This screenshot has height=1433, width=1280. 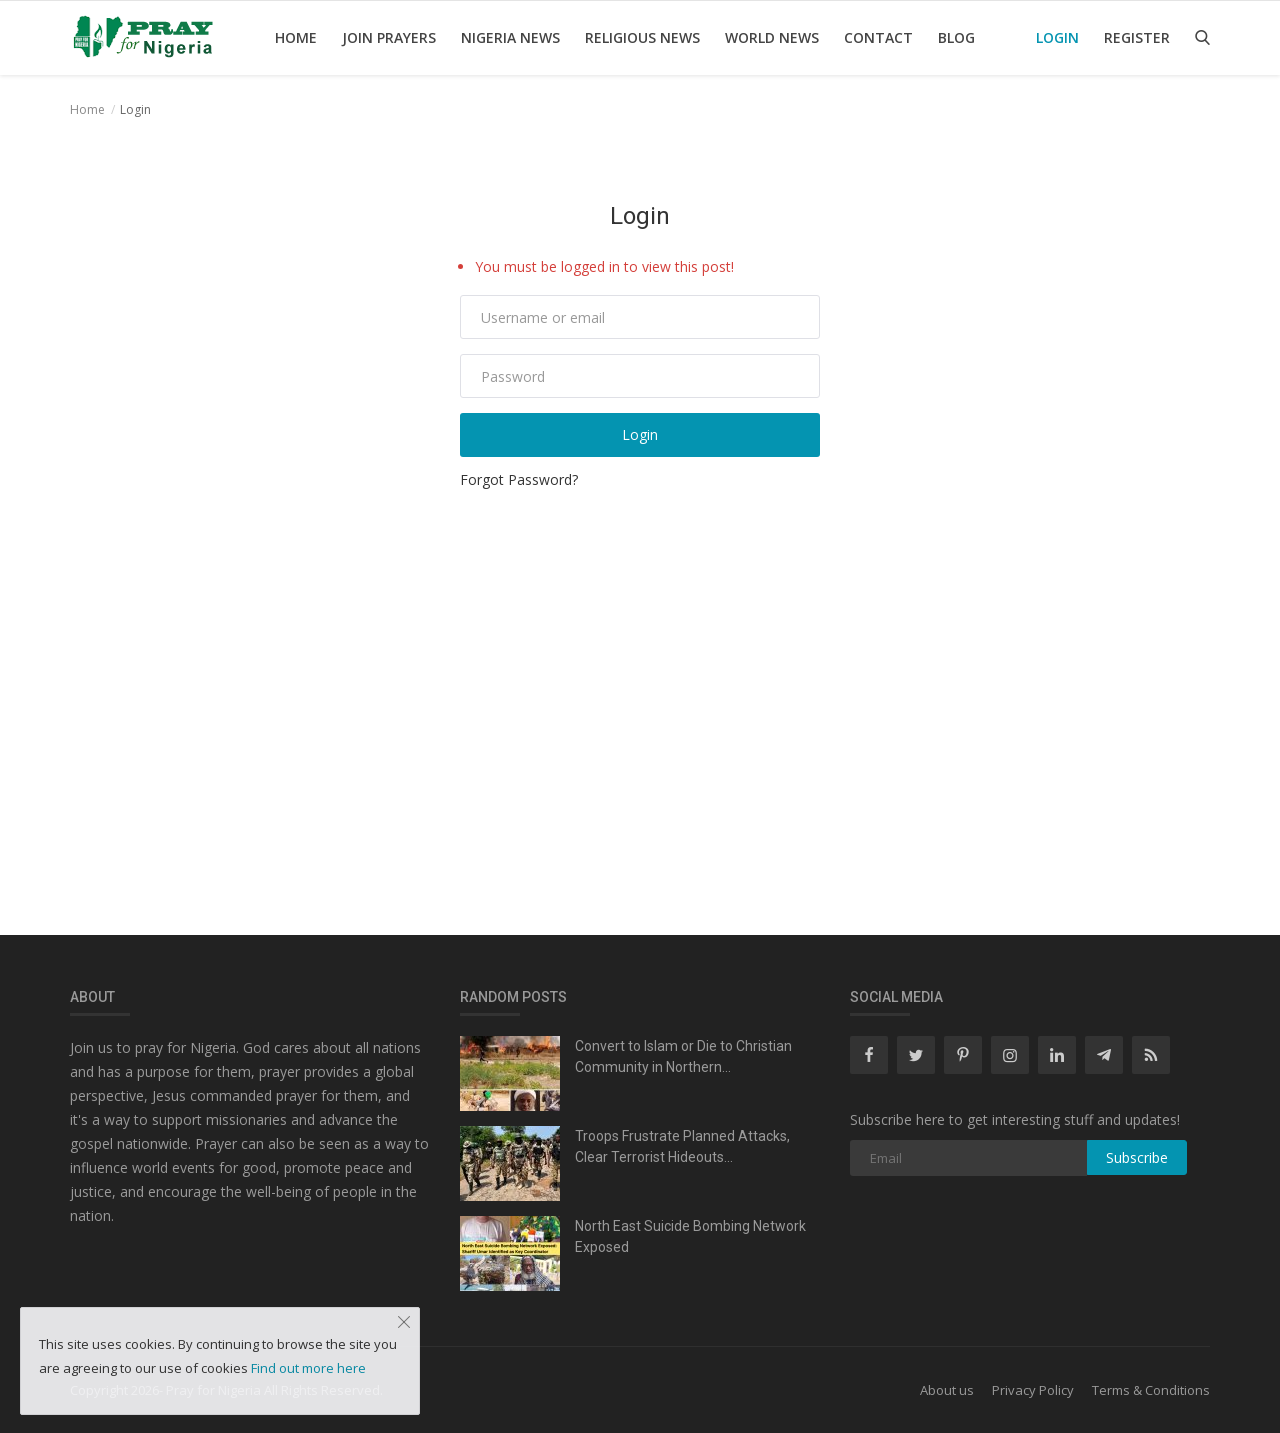 I want to click on Home, so click(x=296, y=37).